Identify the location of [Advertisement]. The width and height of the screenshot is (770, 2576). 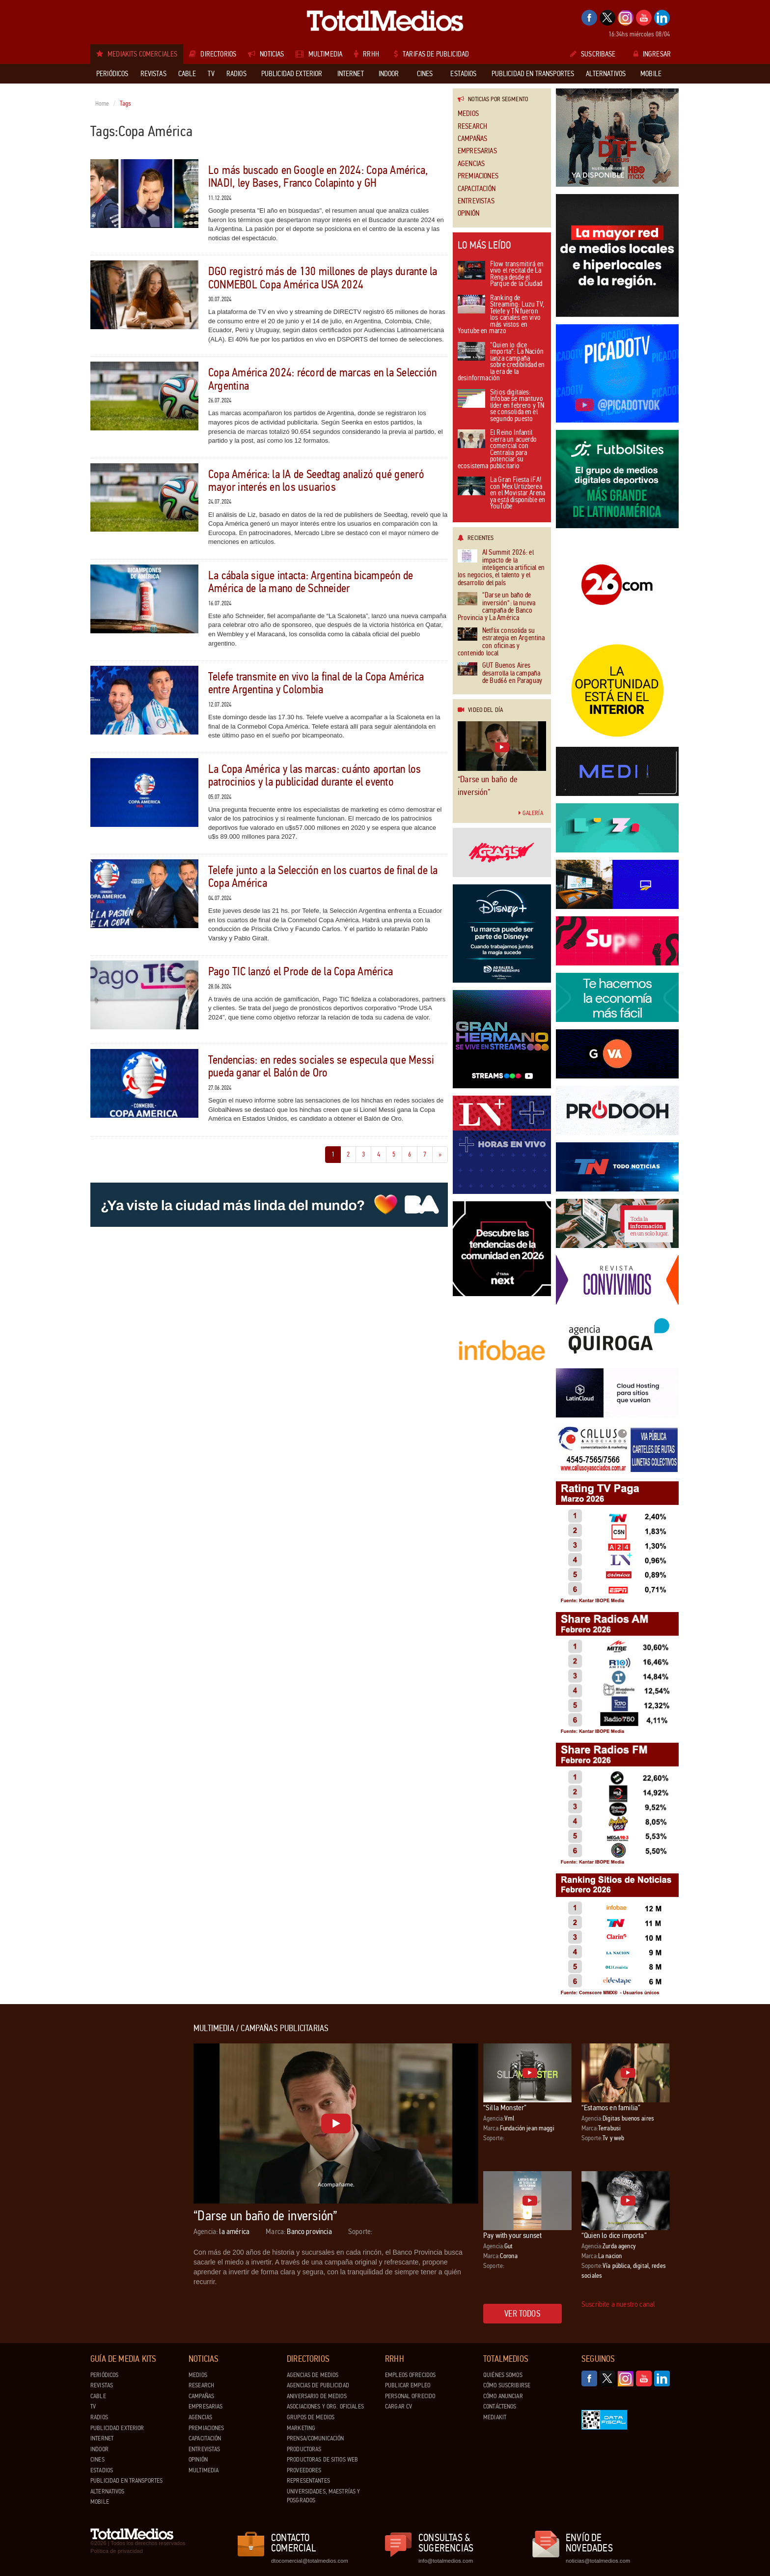
(129, 2171).